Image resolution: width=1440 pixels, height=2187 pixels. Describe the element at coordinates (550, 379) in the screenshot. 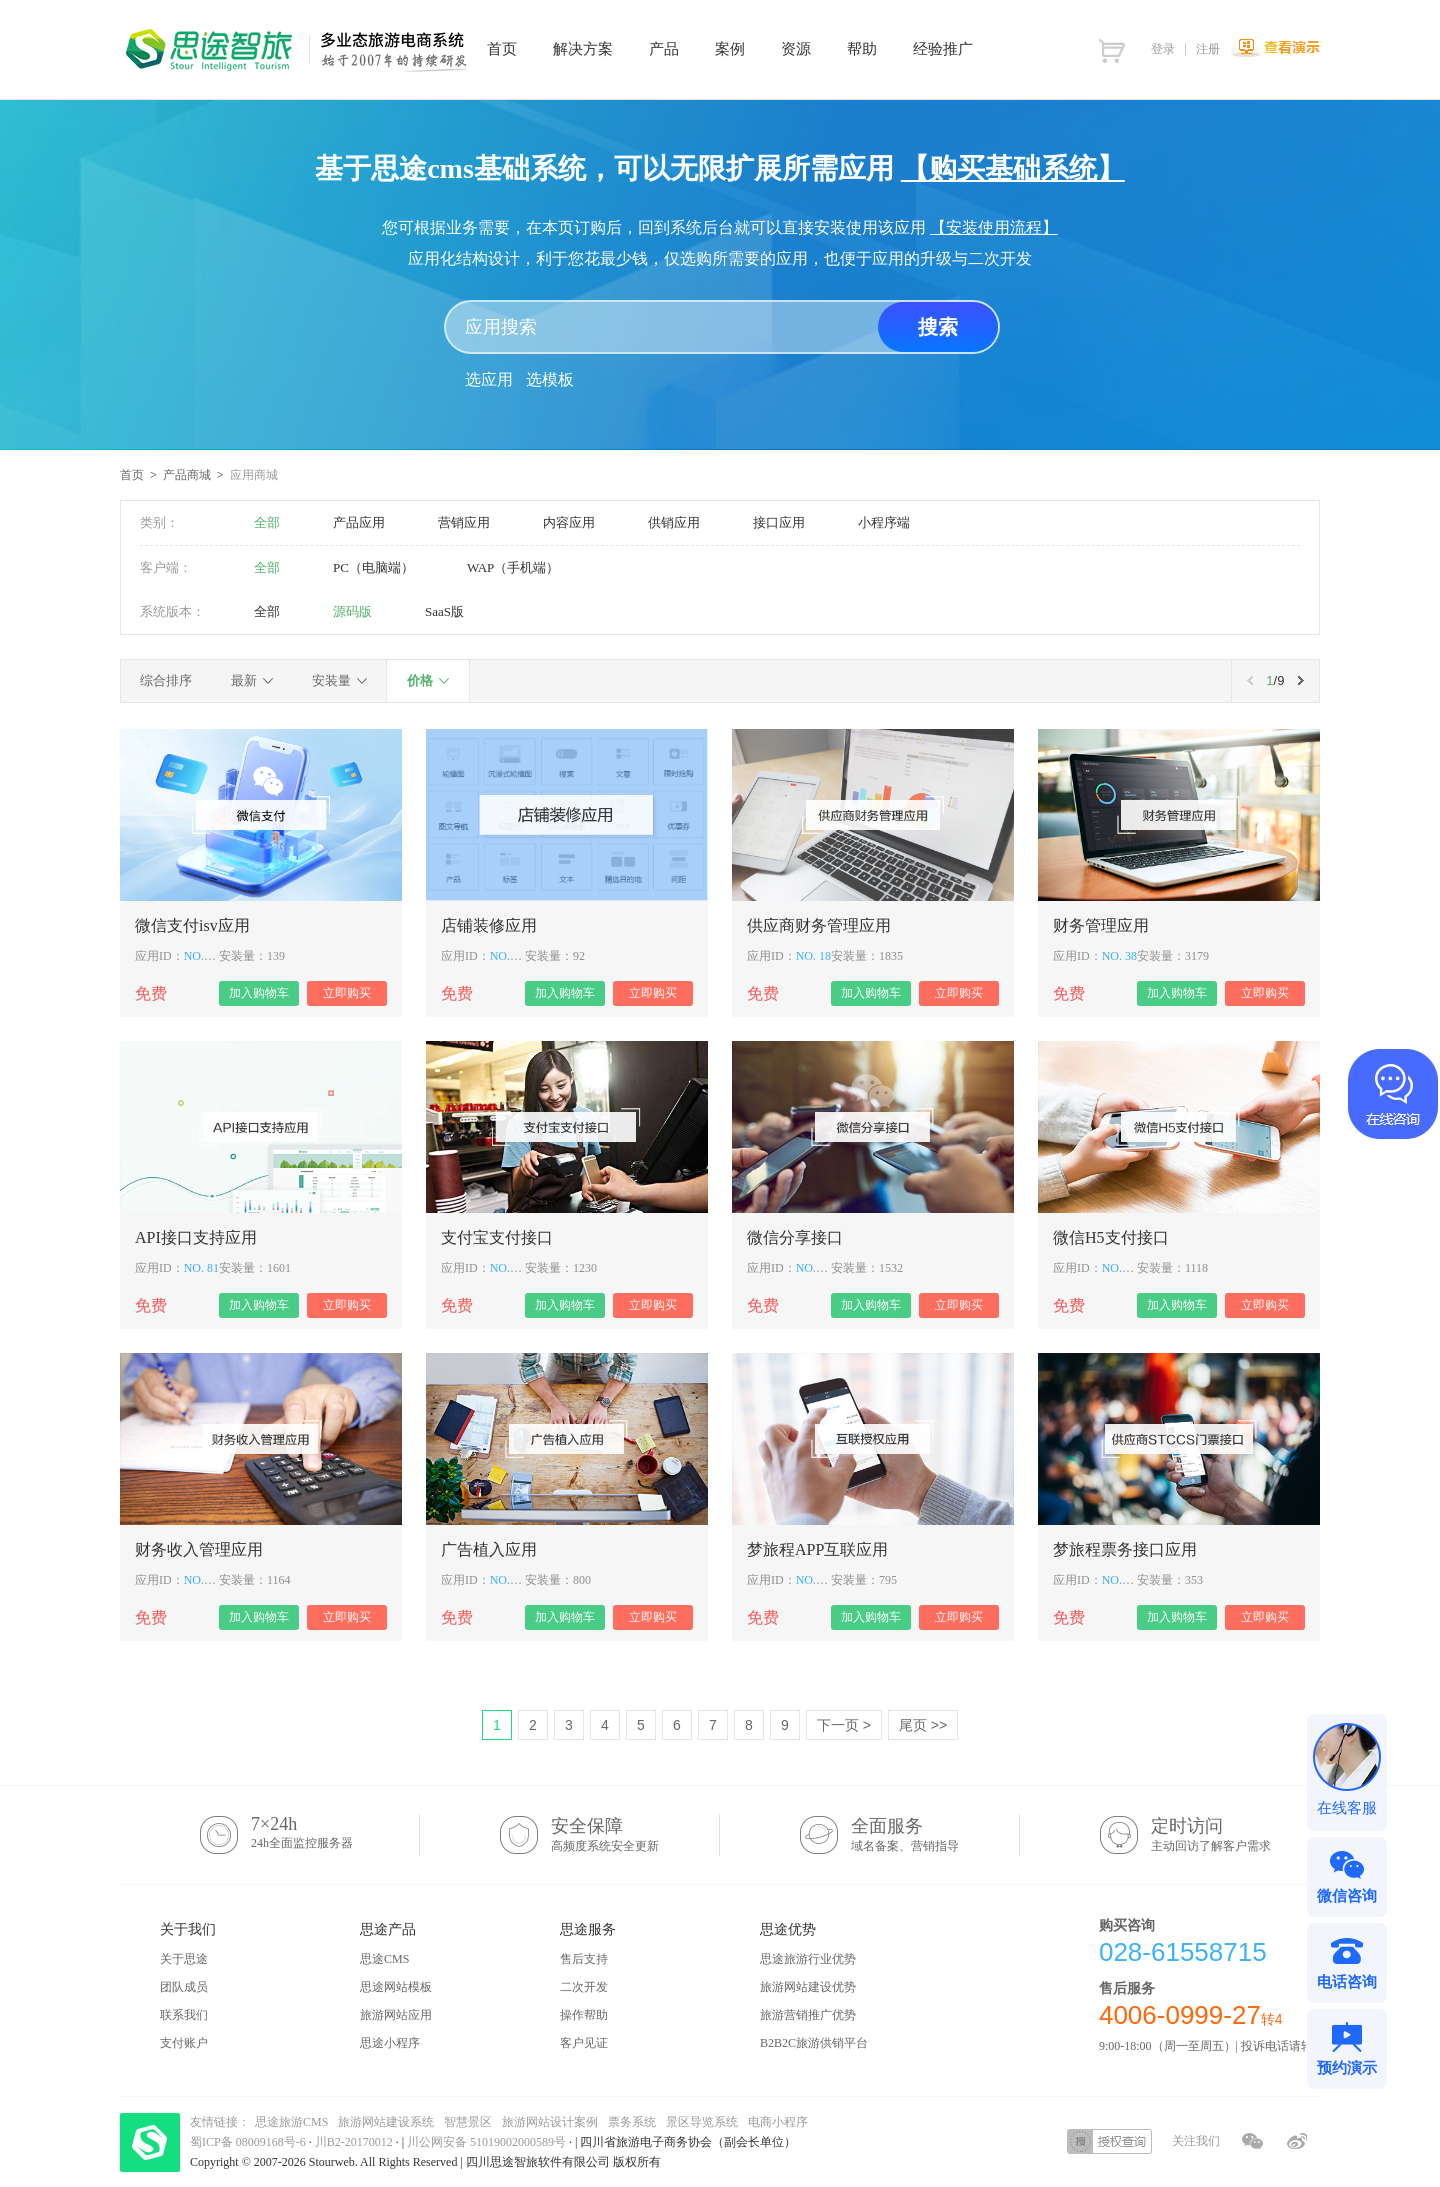

I see `选模板` at that location.